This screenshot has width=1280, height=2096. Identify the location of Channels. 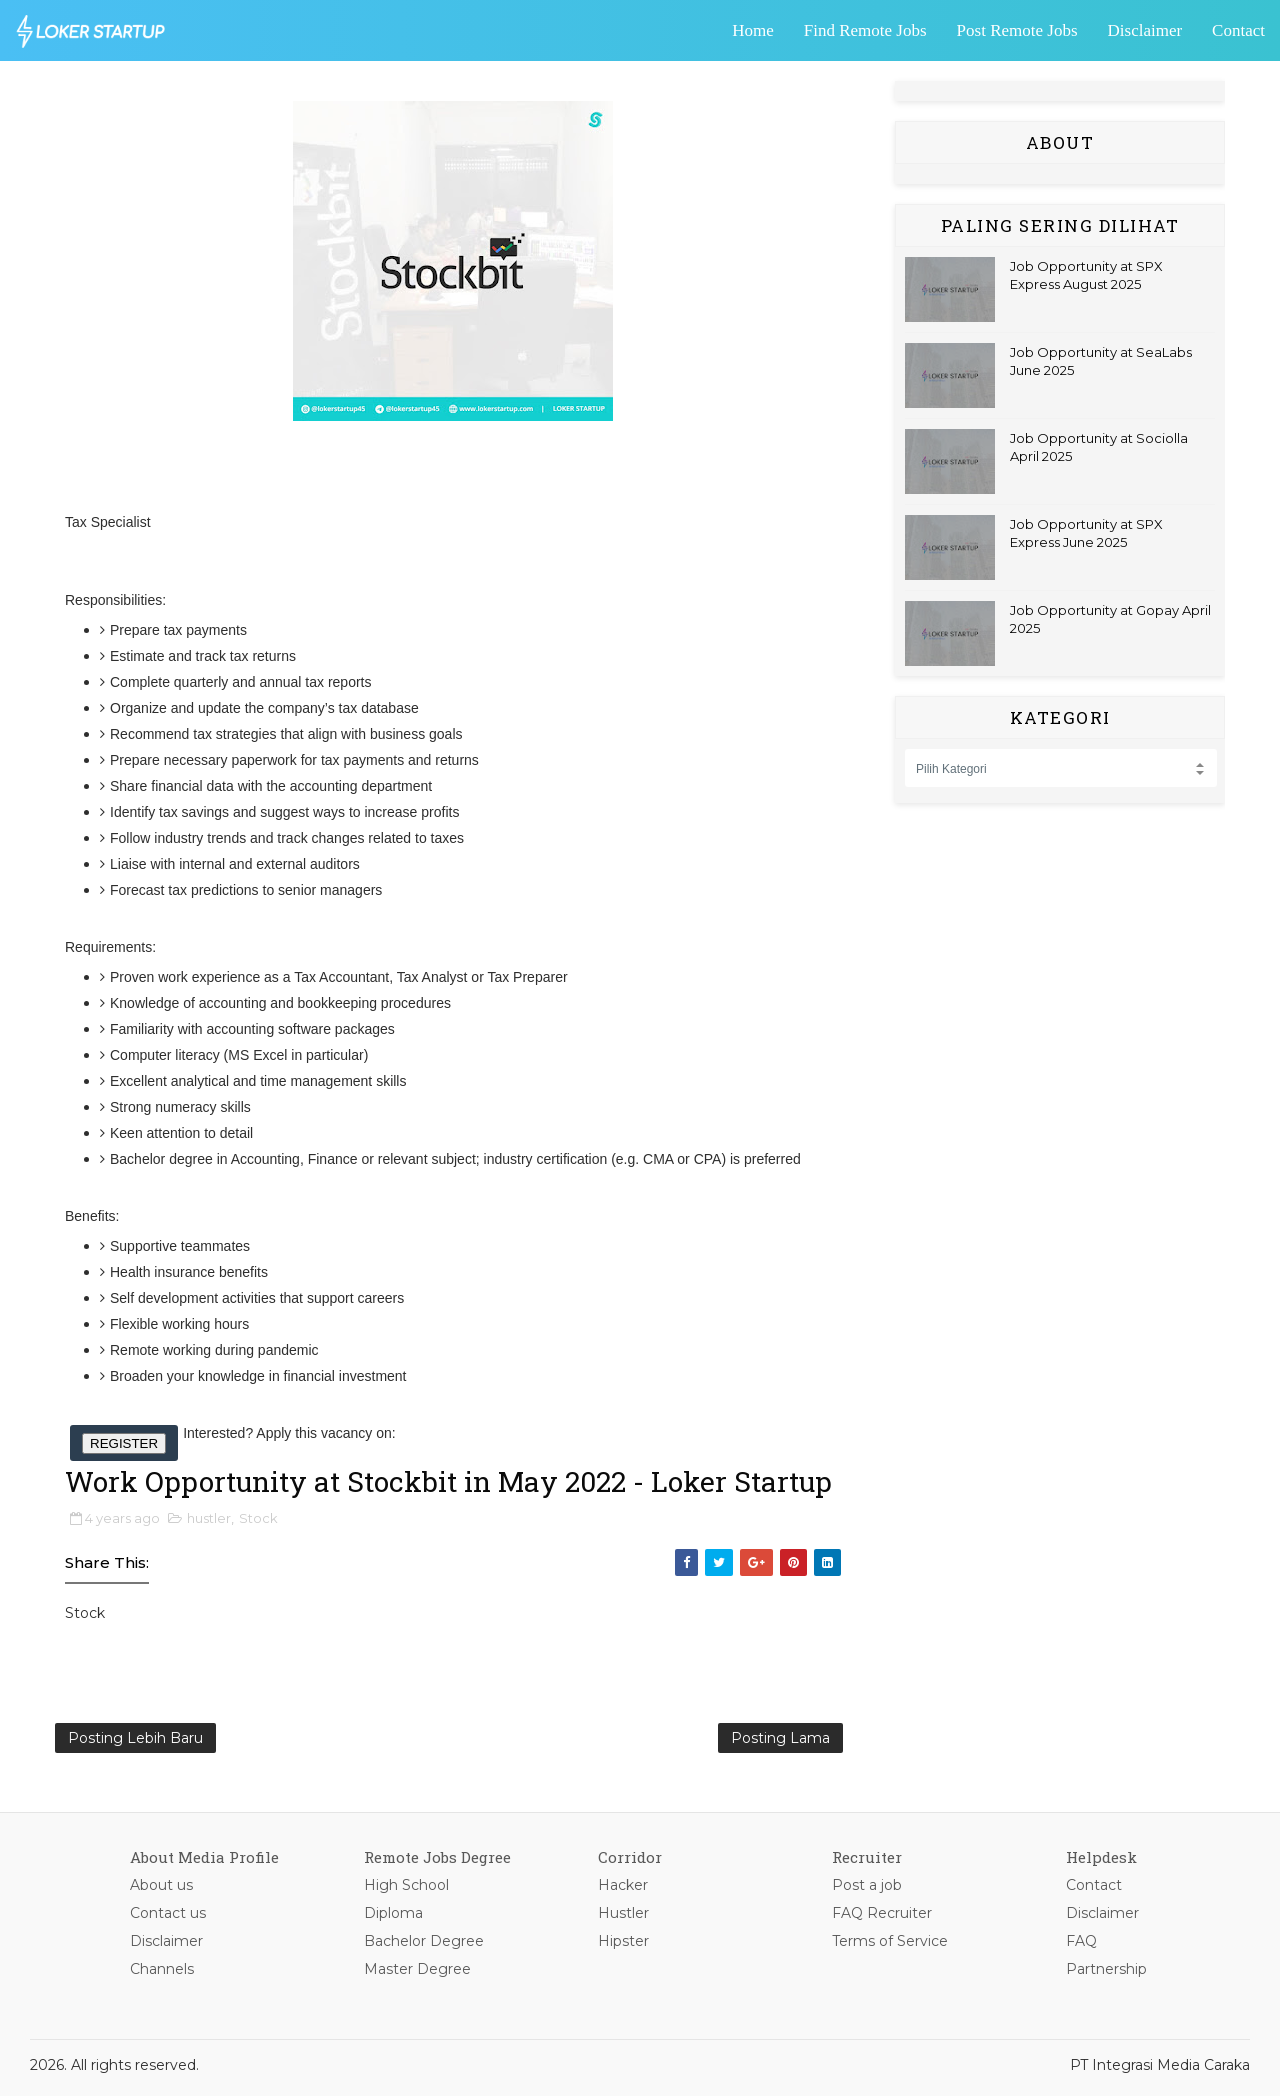
(162, 1969).